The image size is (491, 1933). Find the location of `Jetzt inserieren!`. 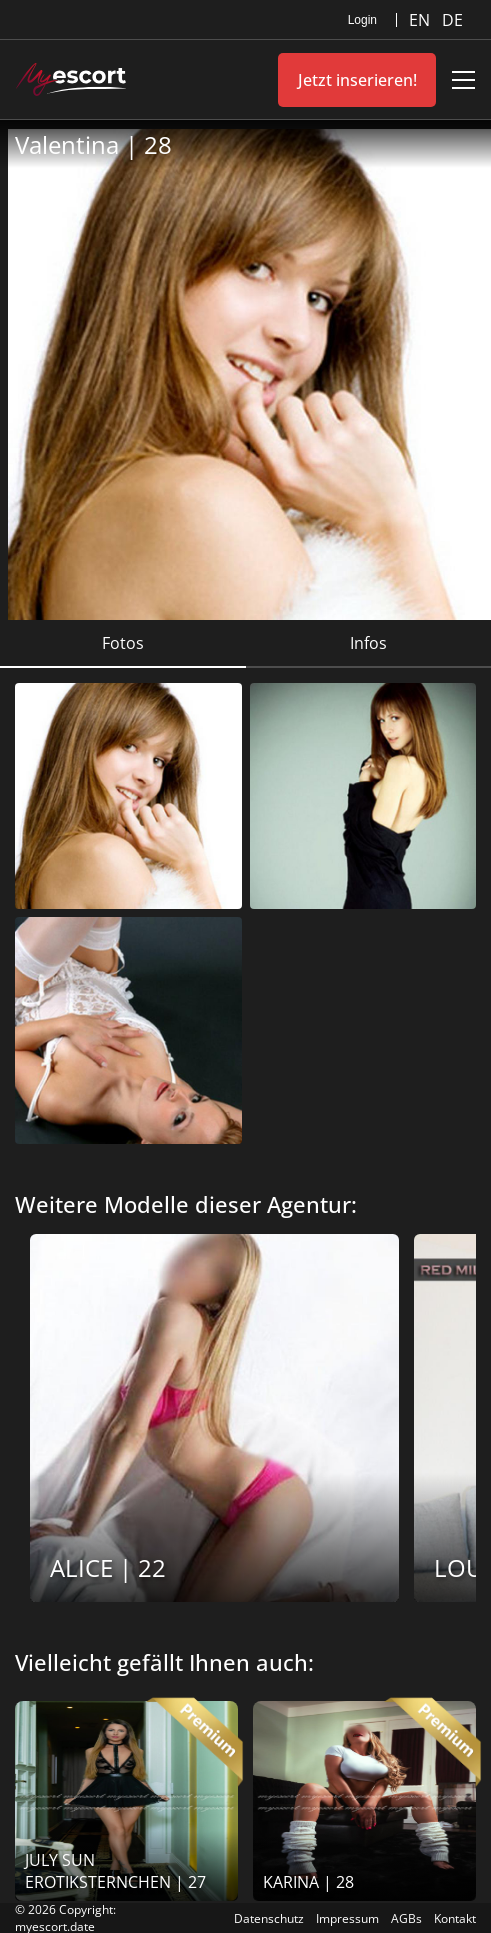

Jetzt inserieren! is located at coordinates (357, 80).